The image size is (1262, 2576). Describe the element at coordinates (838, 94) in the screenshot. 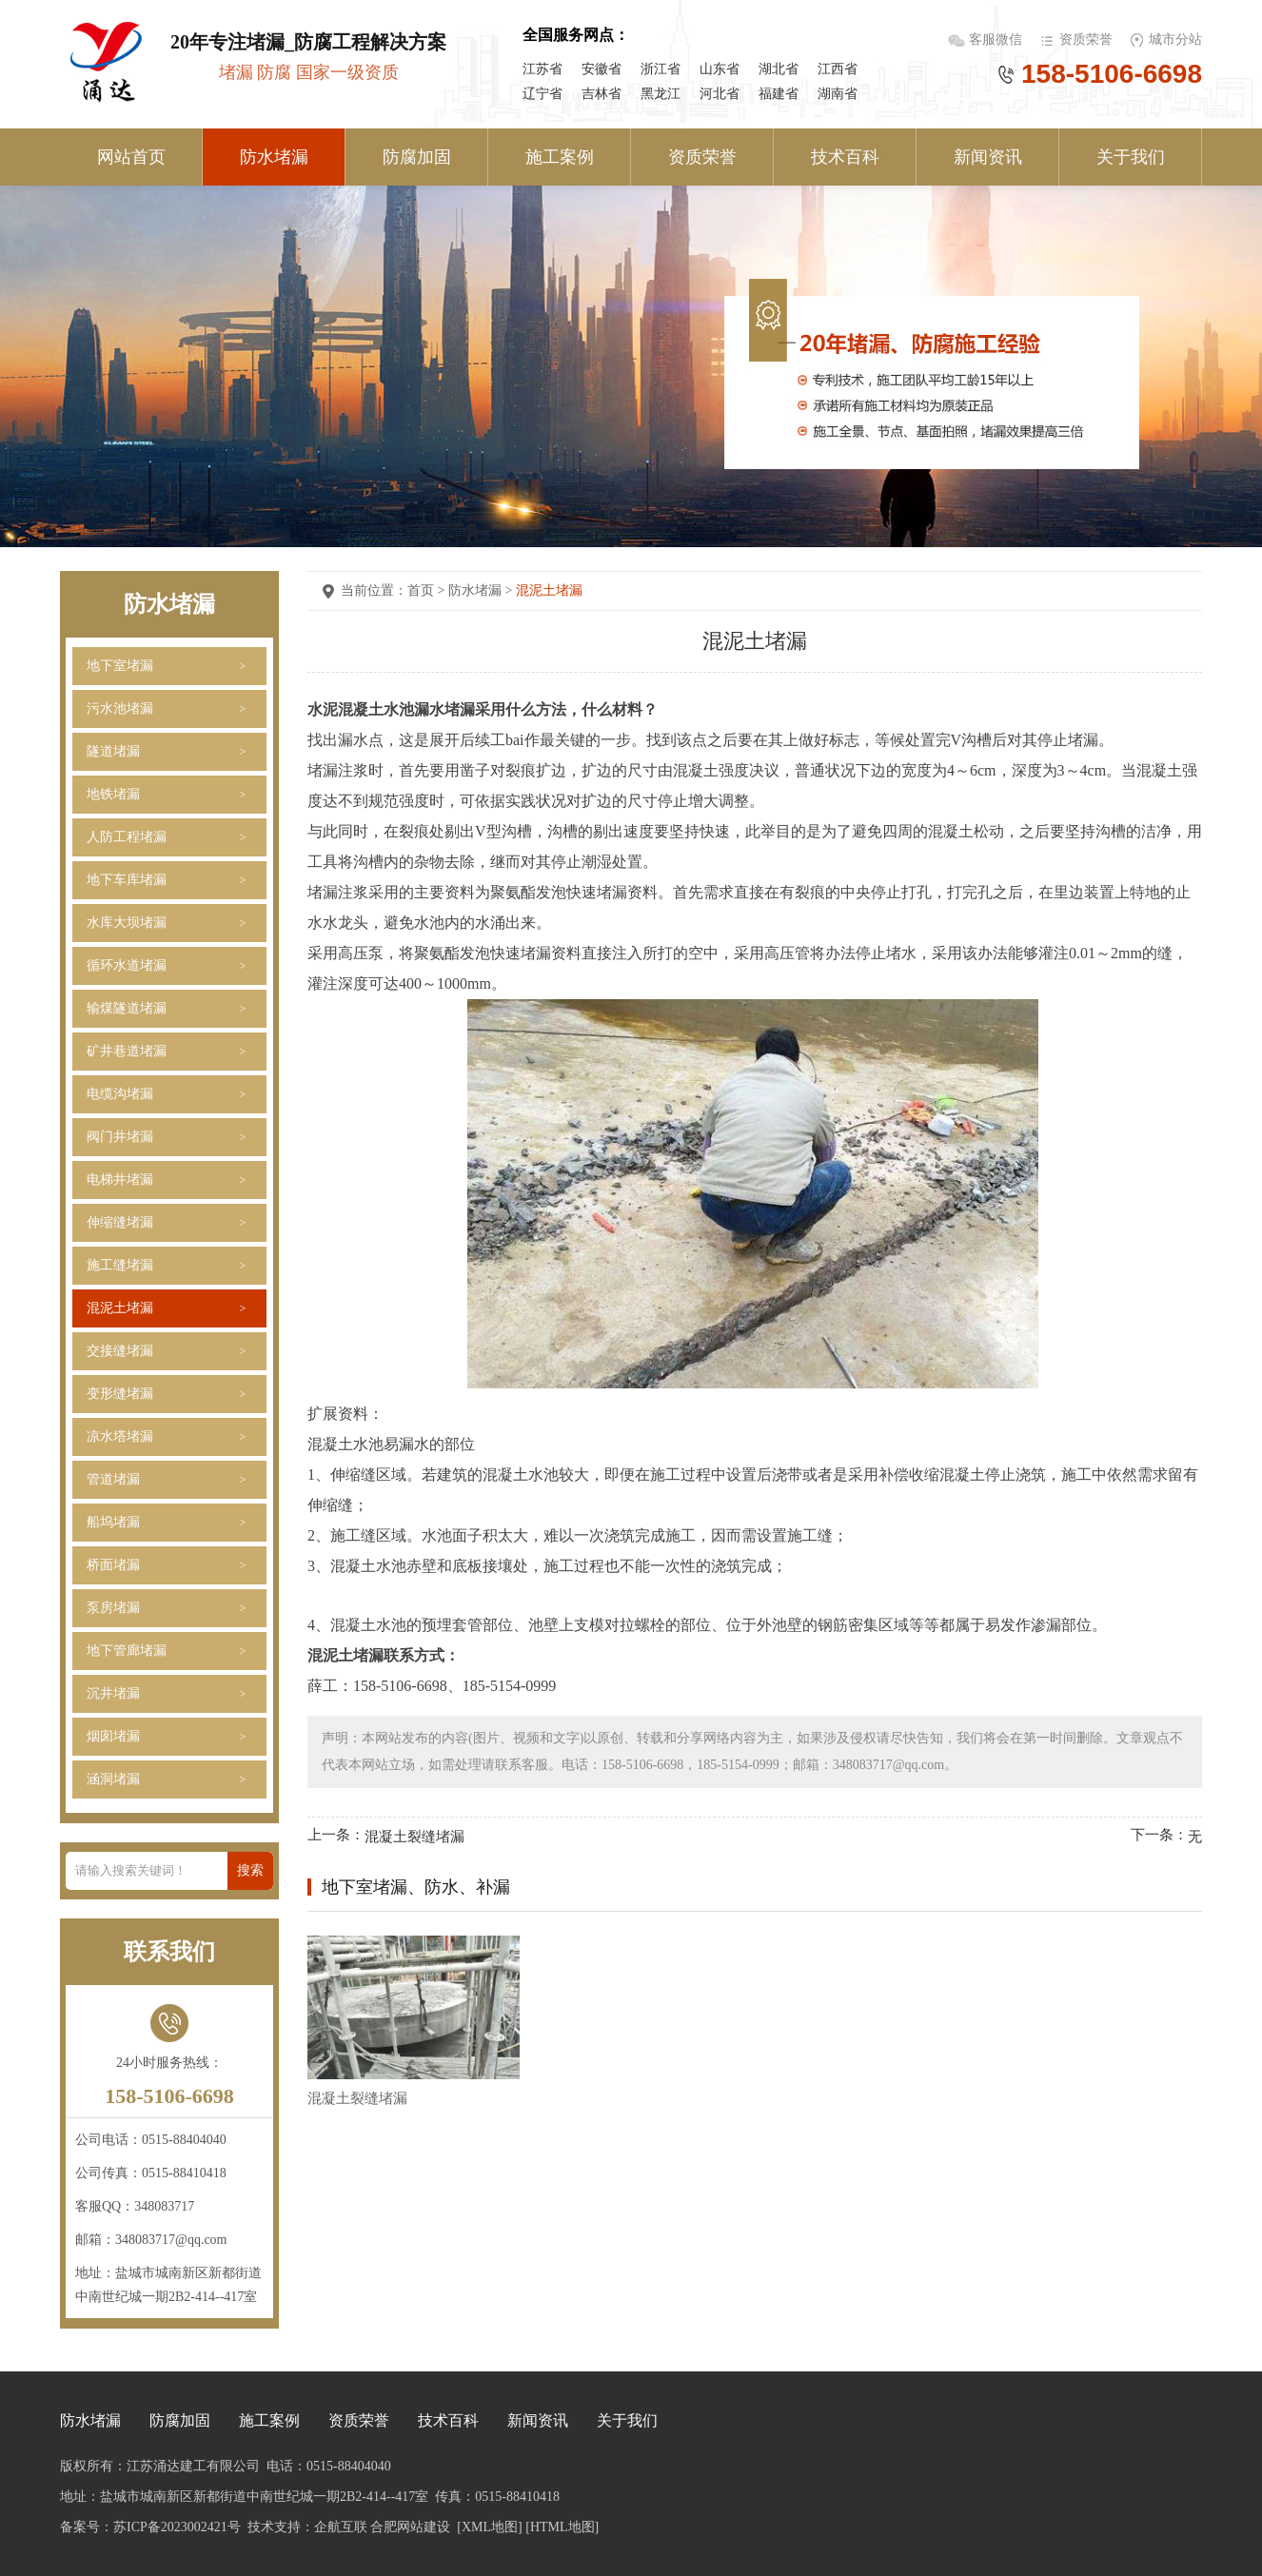

I see `湖南省` at that location.